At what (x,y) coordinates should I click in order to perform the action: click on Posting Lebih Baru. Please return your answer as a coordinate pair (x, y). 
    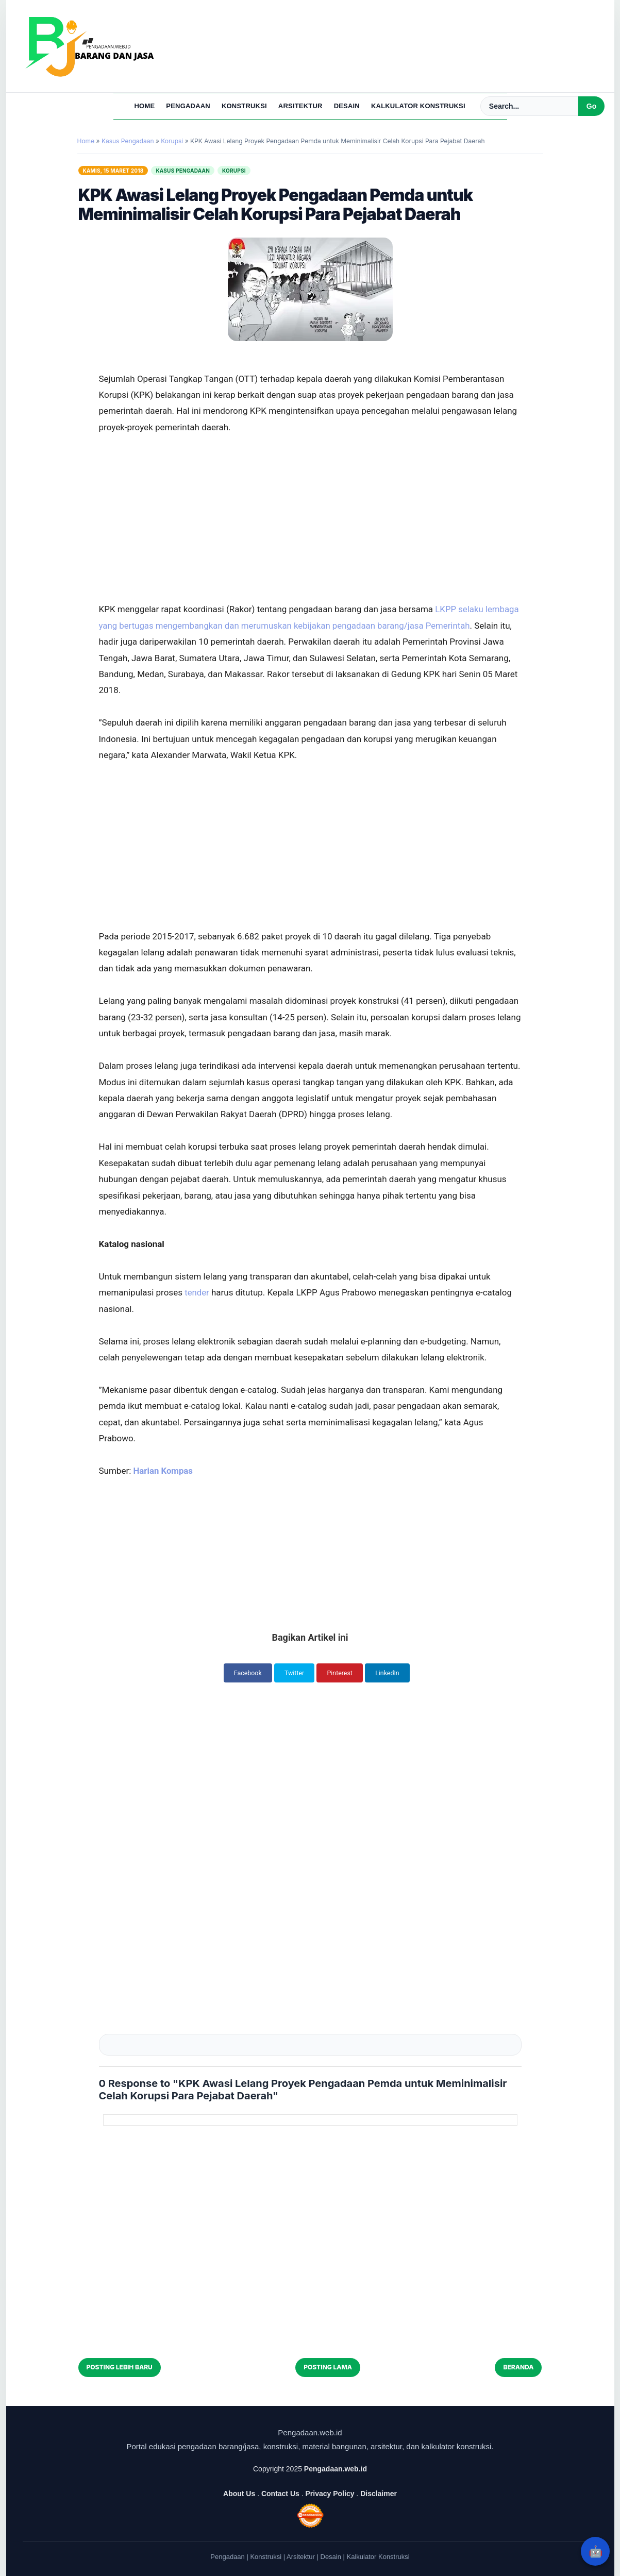
    Looking at the image, I should click on (120, 2367).